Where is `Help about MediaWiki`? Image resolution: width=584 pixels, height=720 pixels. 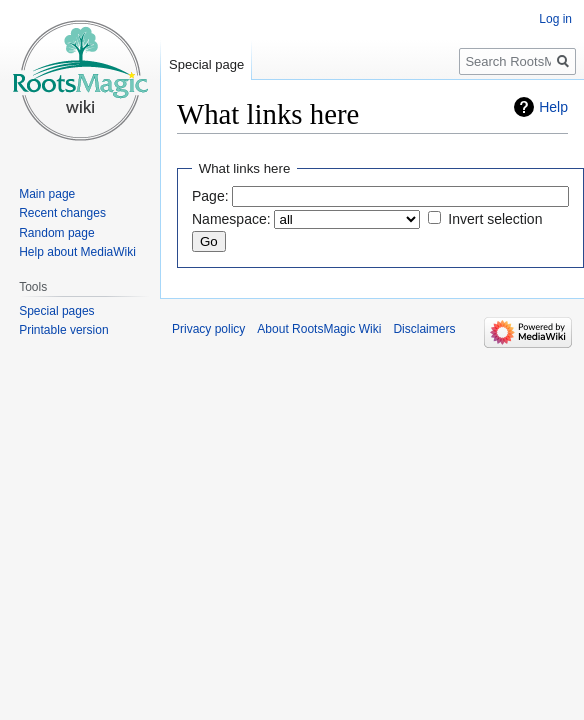
Help about MediaWiki is located at coordinates (77, 252).